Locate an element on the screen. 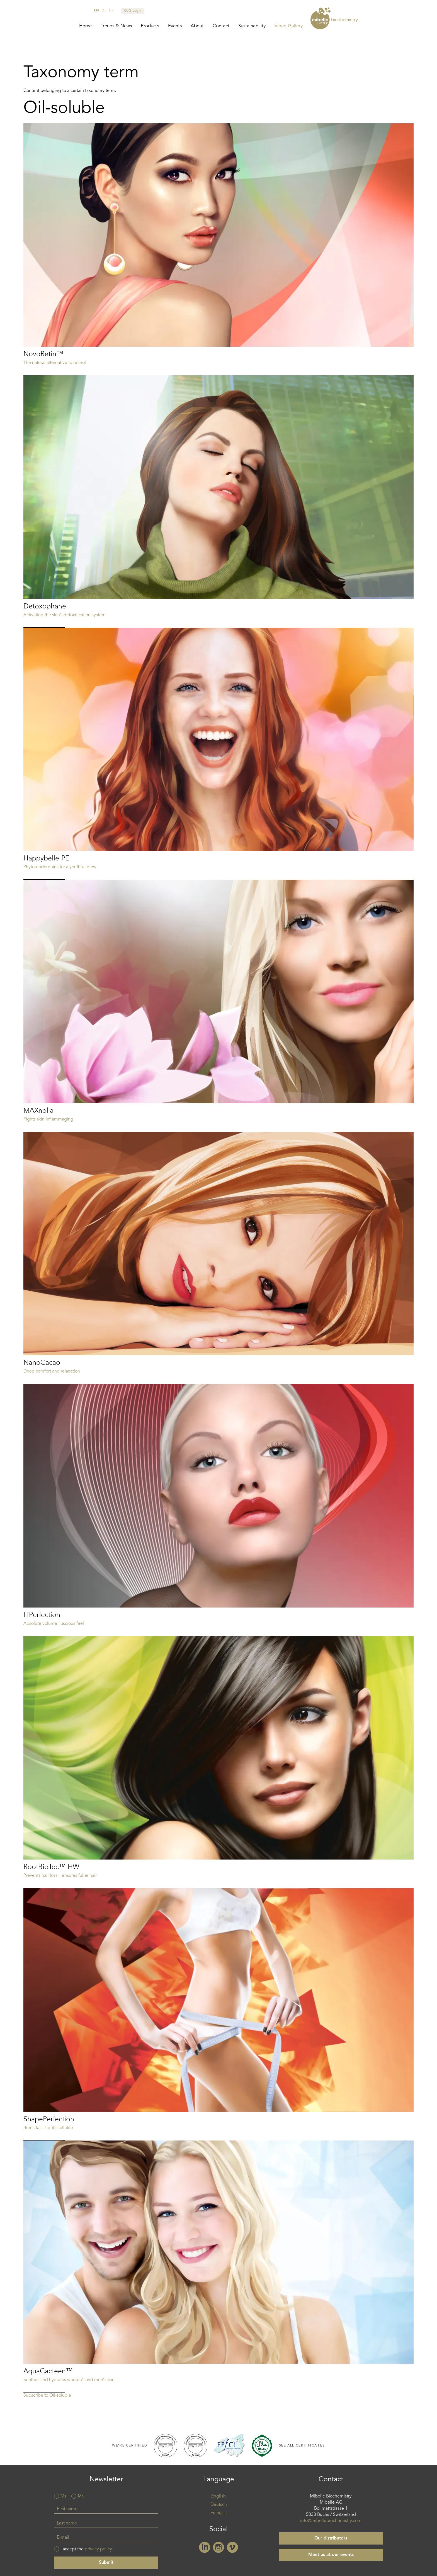 This screenshot has height=2576, width=437. About is located at coordinates (197, 26).